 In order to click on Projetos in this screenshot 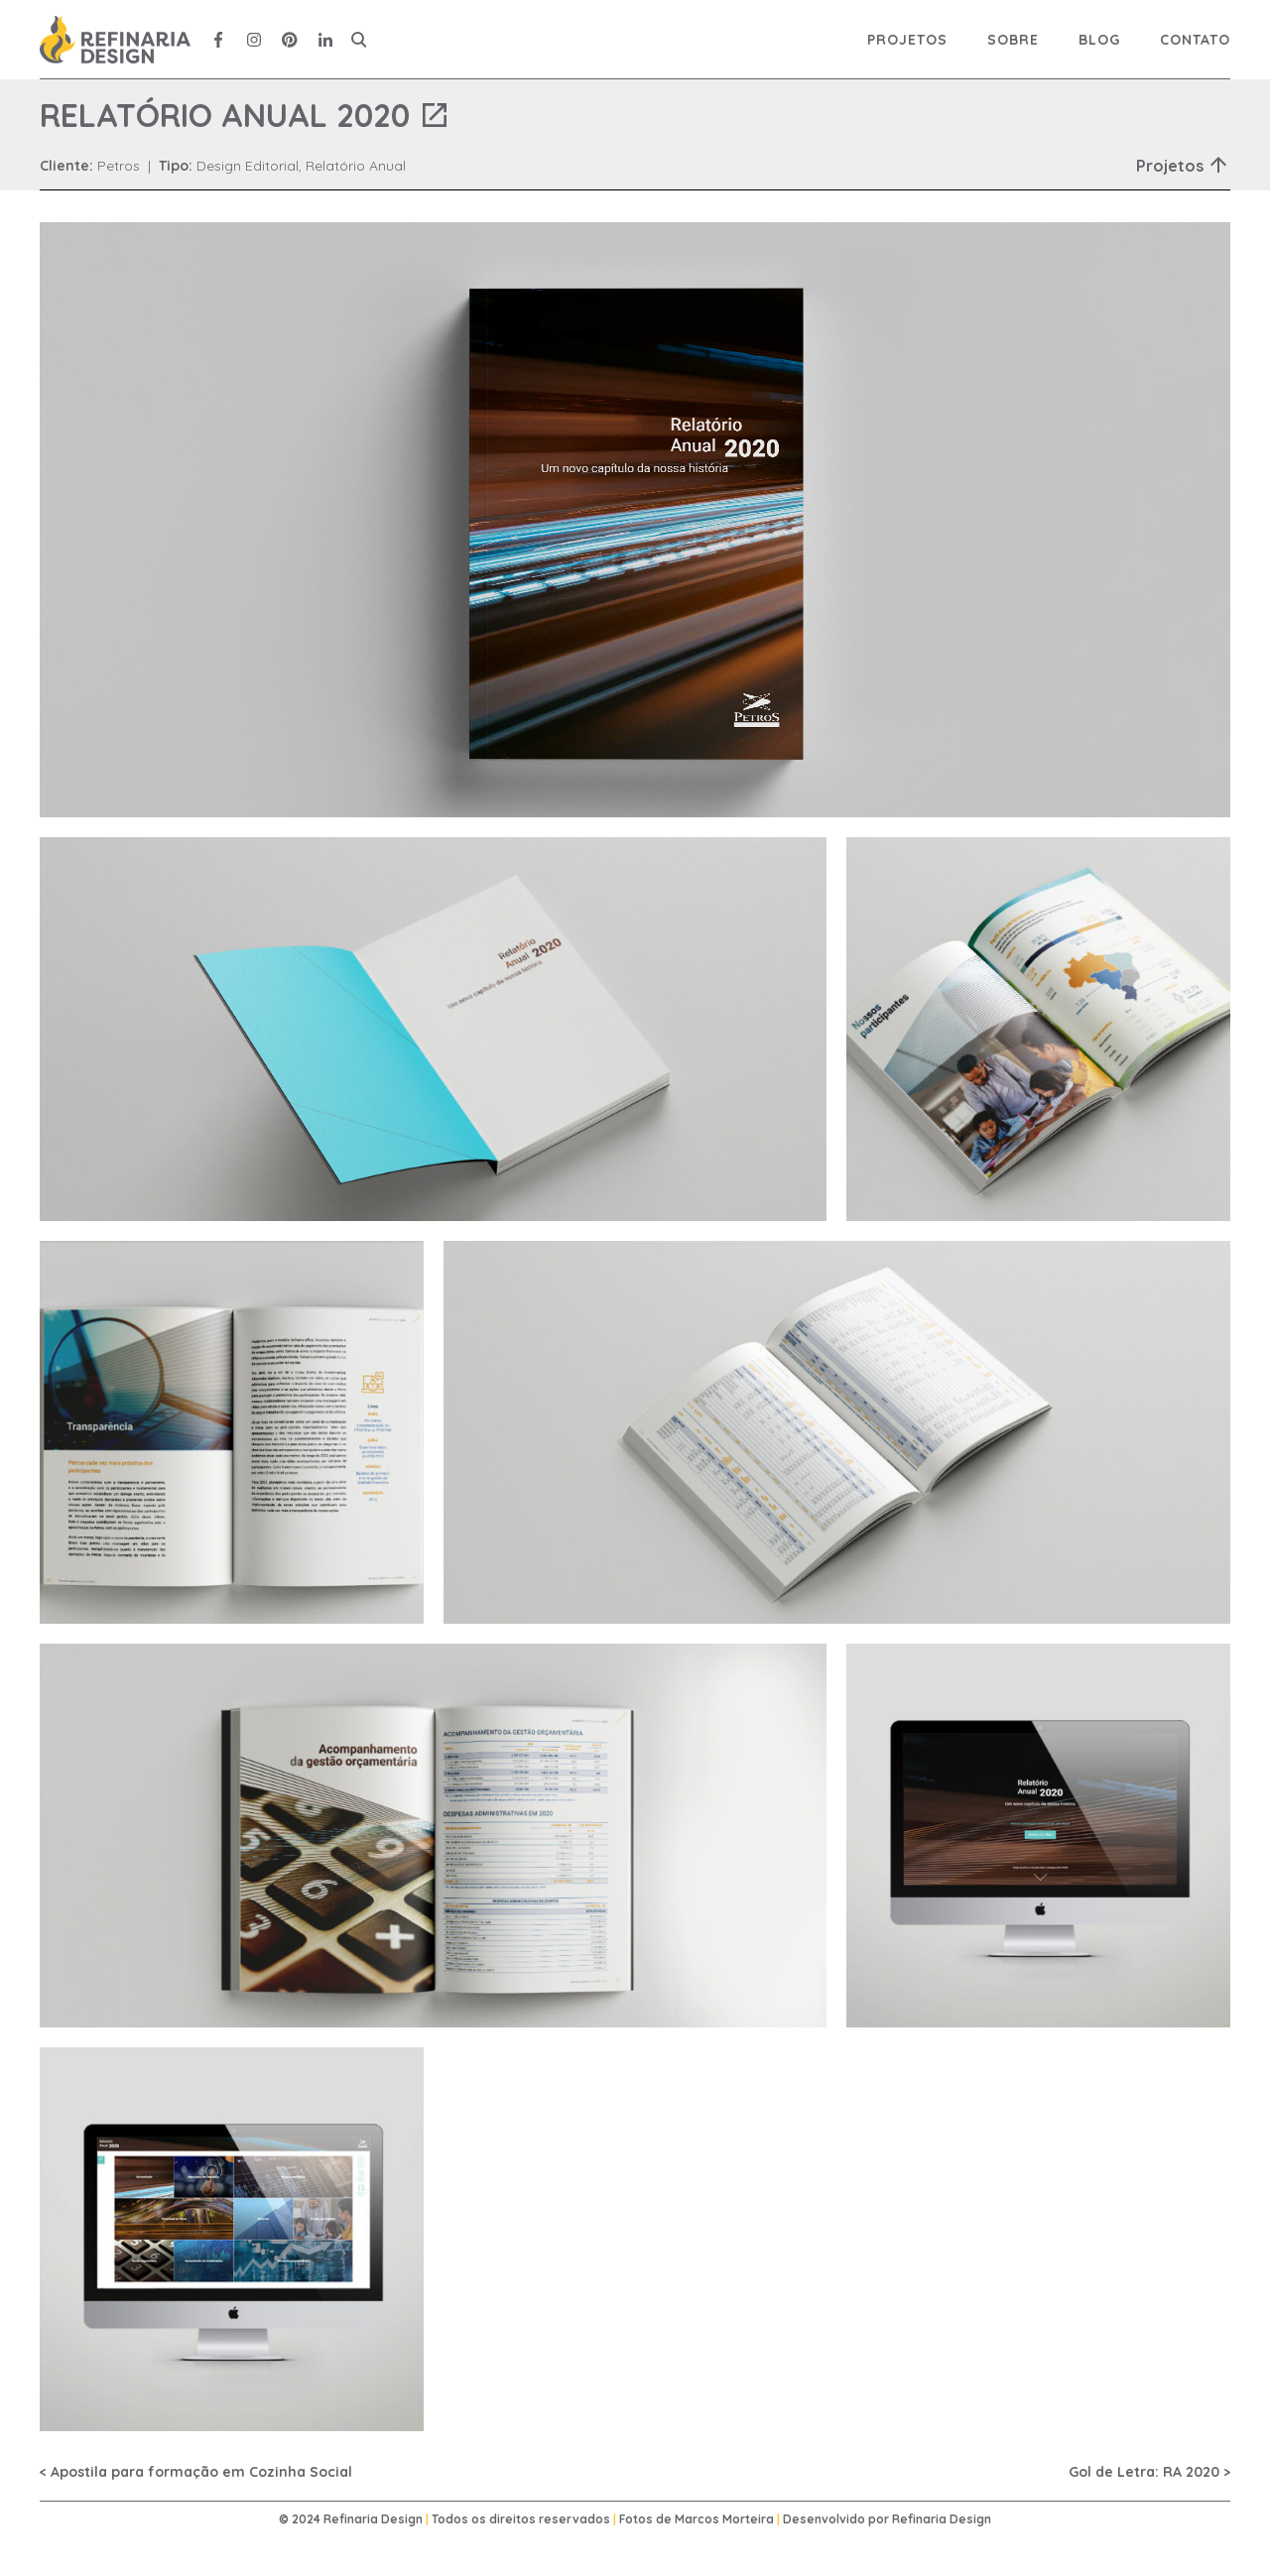, I will do `click(907, 40)`.